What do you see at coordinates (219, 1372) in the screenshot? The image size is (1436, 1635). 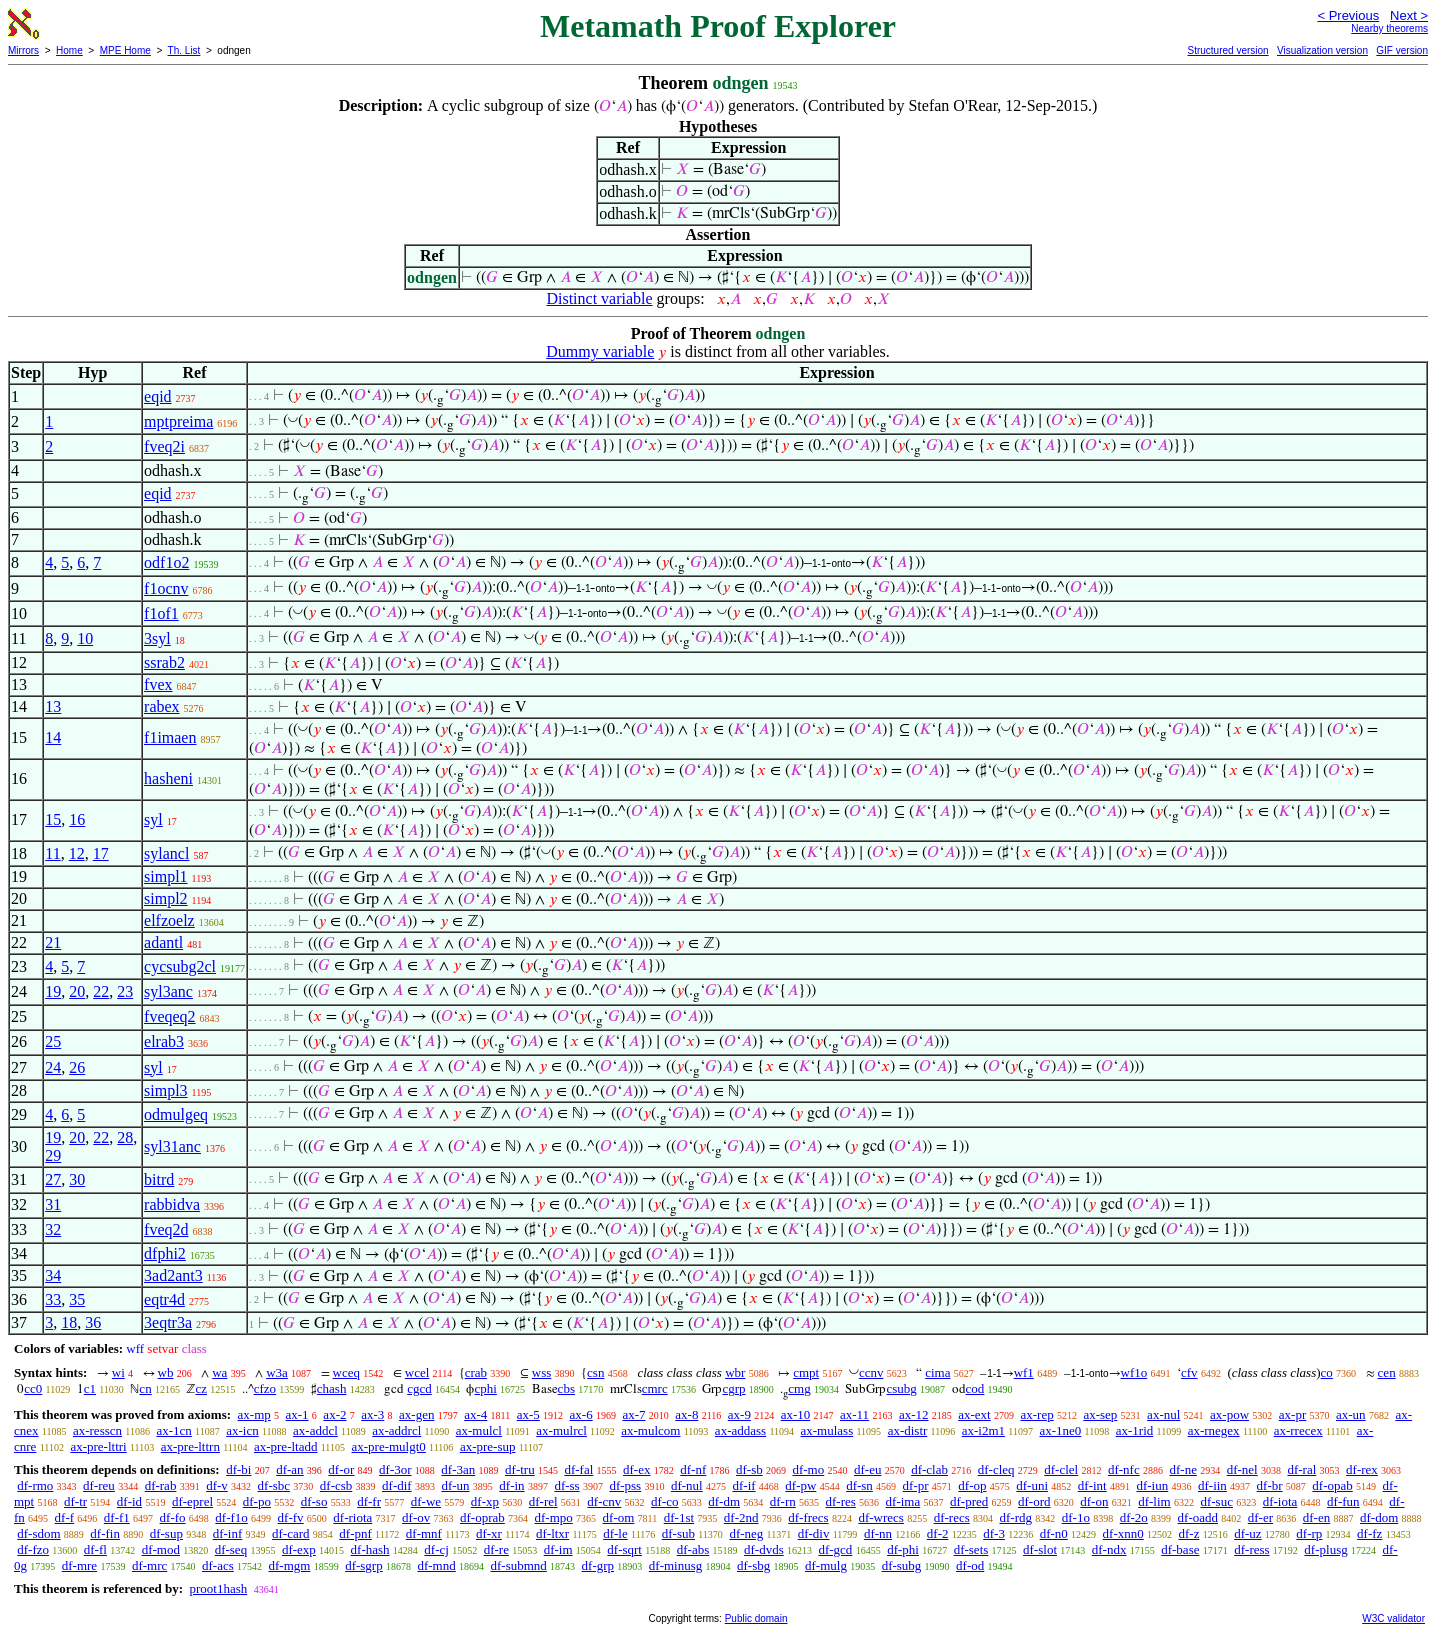 I see `wa` at bounding box center [219, 1372].